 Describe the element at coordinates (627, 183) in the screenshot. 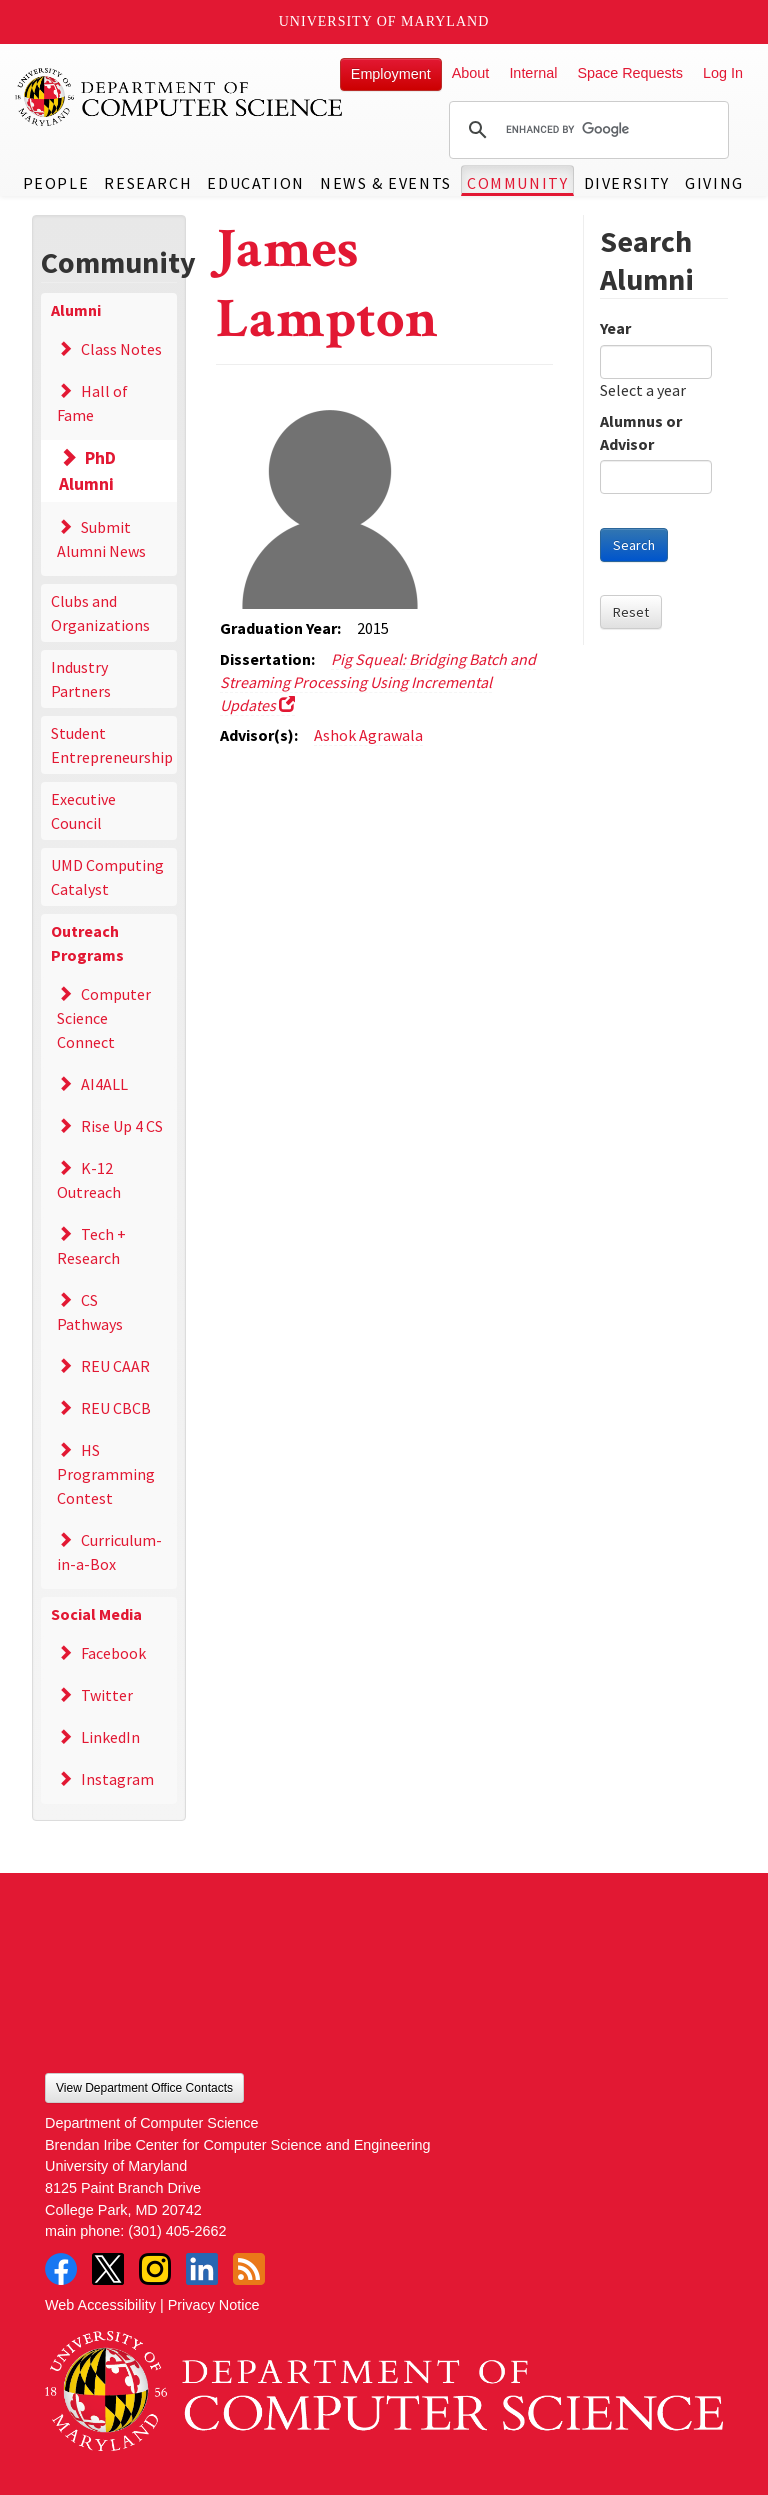

I see `Diversity` at that location.